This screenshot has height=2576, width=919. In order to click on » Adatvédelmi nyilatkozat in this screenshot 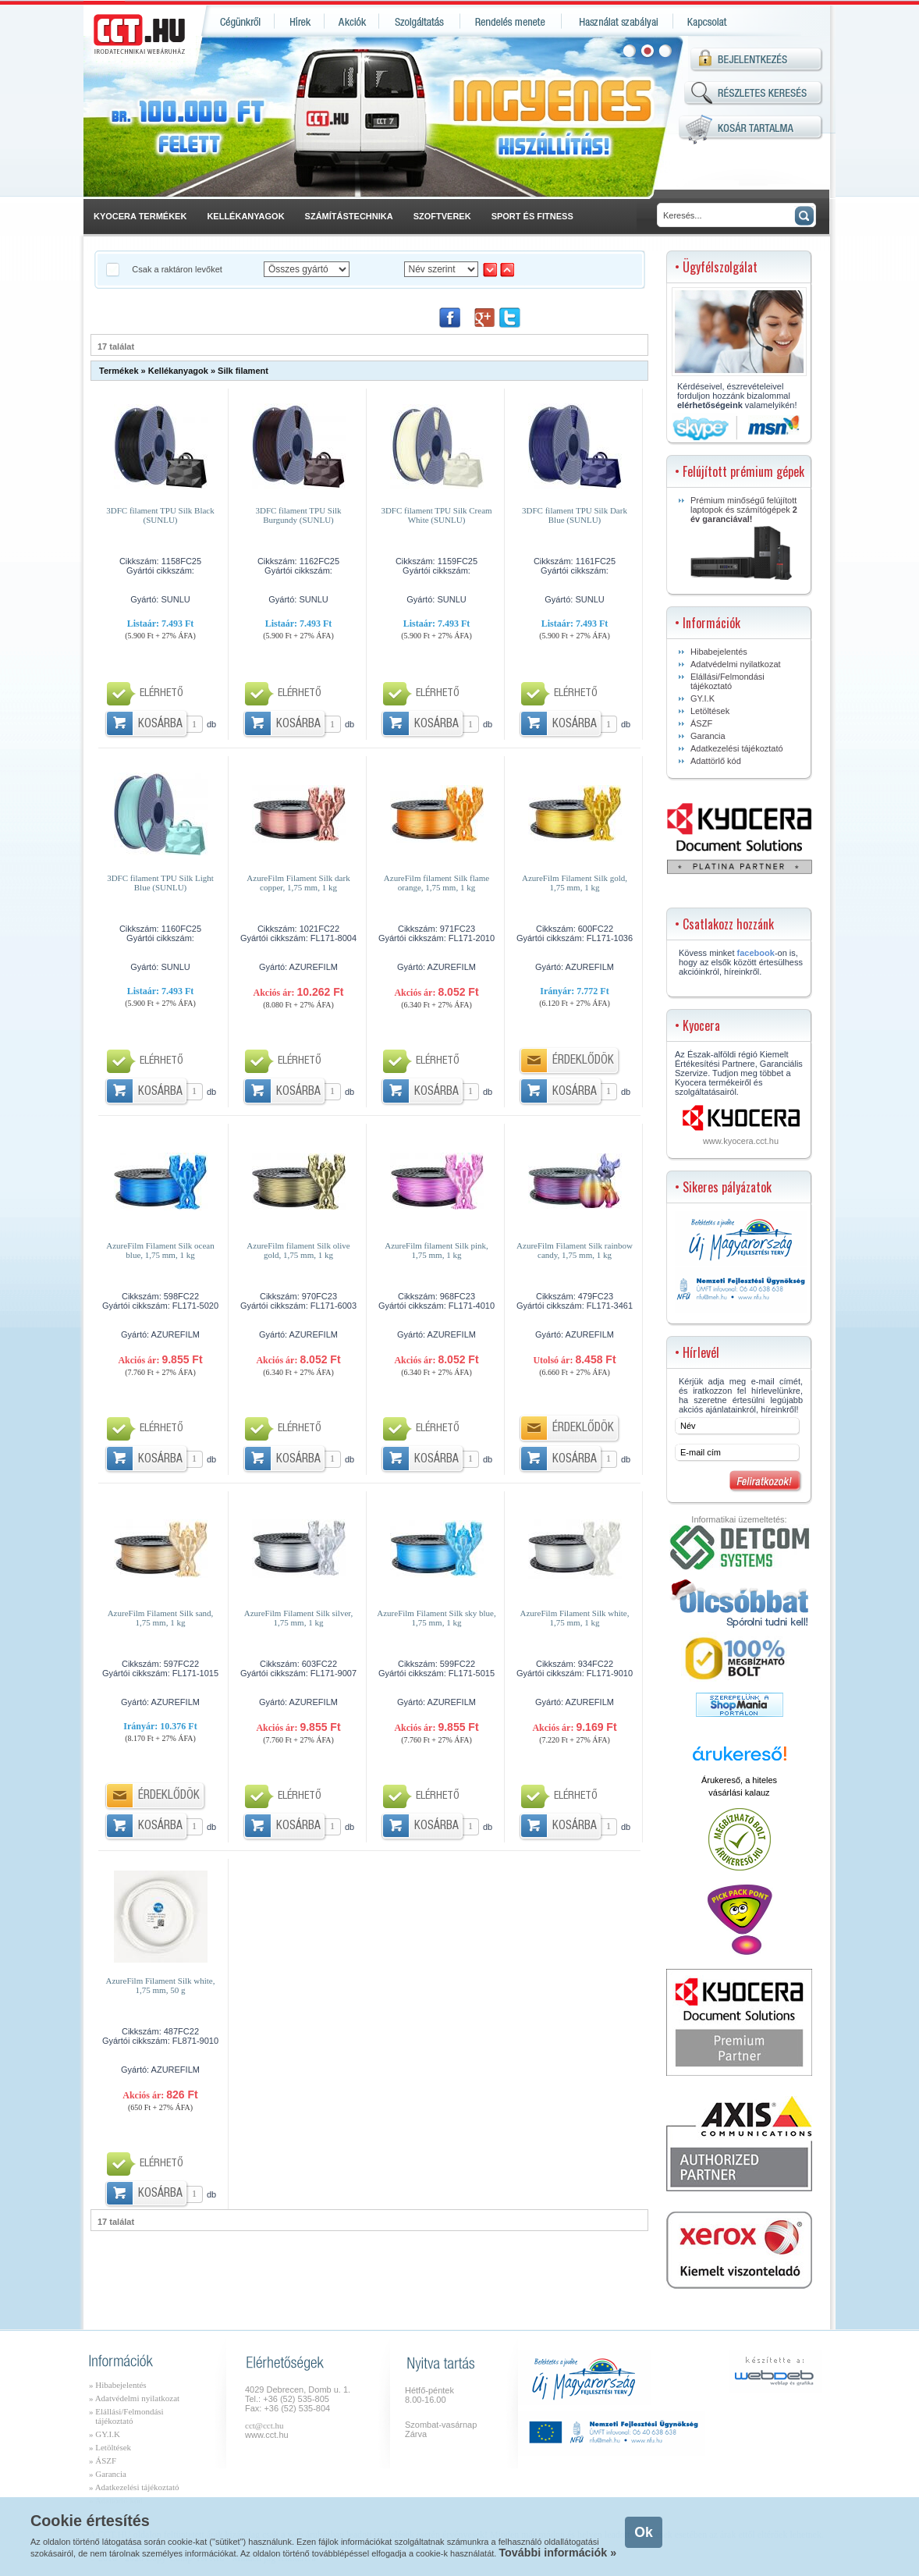, I will do `click(134, 2398)`.